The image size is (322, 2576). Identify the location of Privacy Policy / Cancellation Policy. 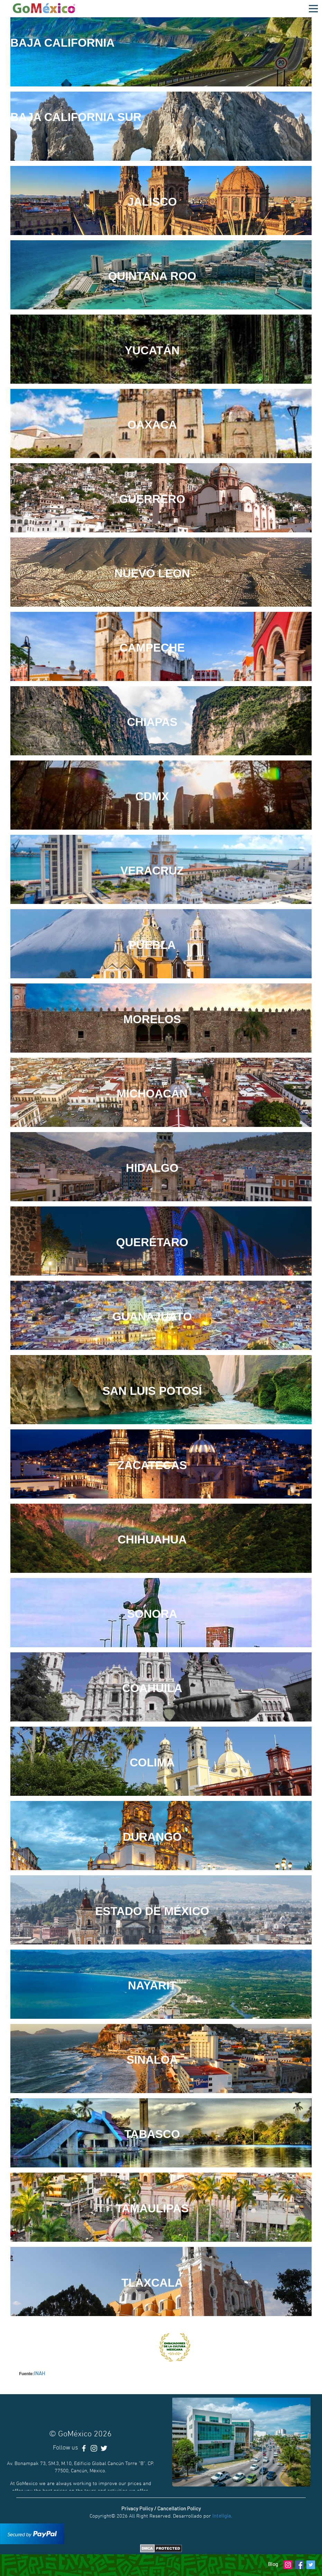
(161, 2508).